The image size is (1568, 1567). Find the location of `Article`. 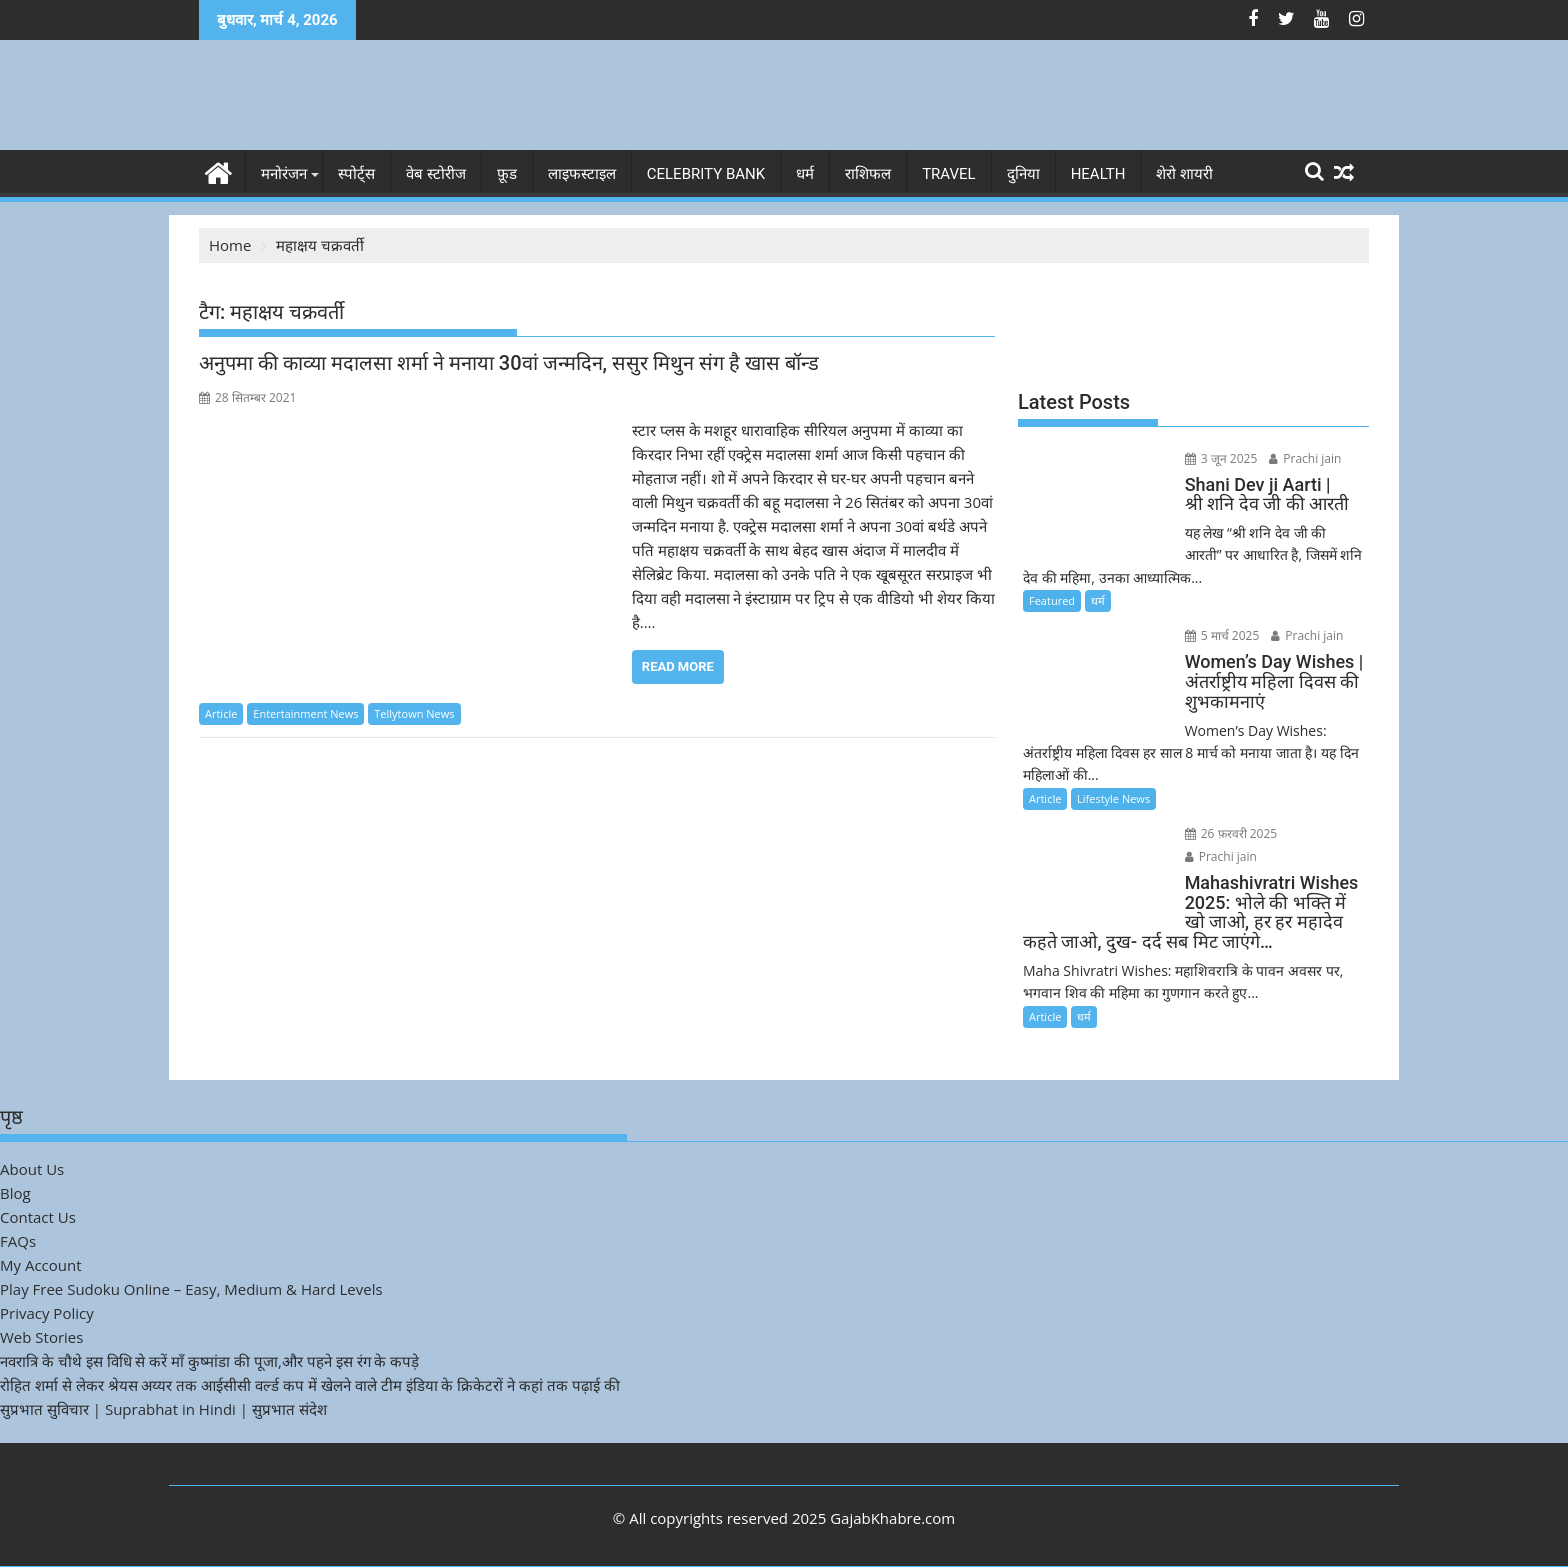

Article is located at coordinates (221, 713).